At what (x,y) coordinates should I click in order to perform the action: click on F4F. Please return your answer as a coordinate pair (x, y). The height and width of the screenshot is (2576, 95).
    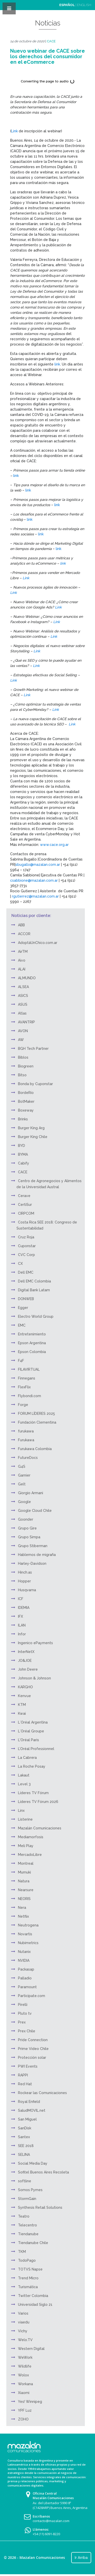
    Looking at the image, I should click on (21, 1361).